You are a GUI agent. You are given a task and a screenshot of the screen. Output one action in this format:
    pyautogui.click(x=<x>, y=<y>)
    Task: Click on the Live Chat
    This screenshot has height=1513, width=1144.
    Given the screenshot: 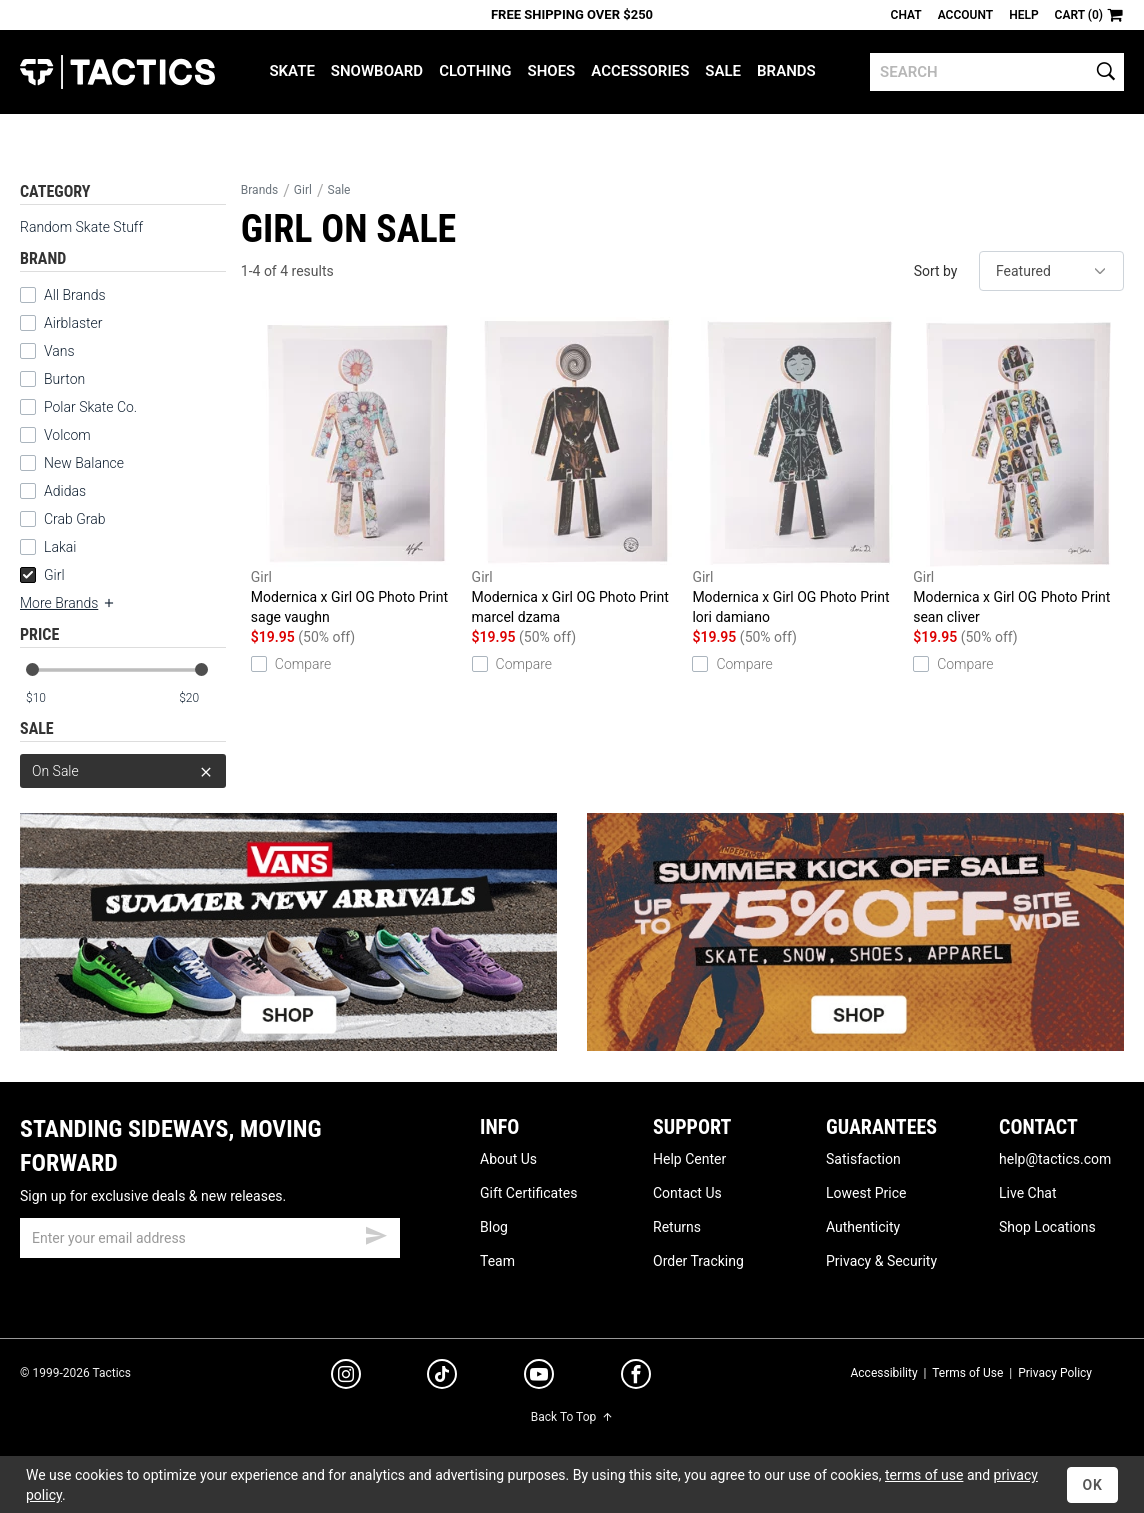 What is the action you would take?
    pyautogui.click(x=1028, y=1193)
    